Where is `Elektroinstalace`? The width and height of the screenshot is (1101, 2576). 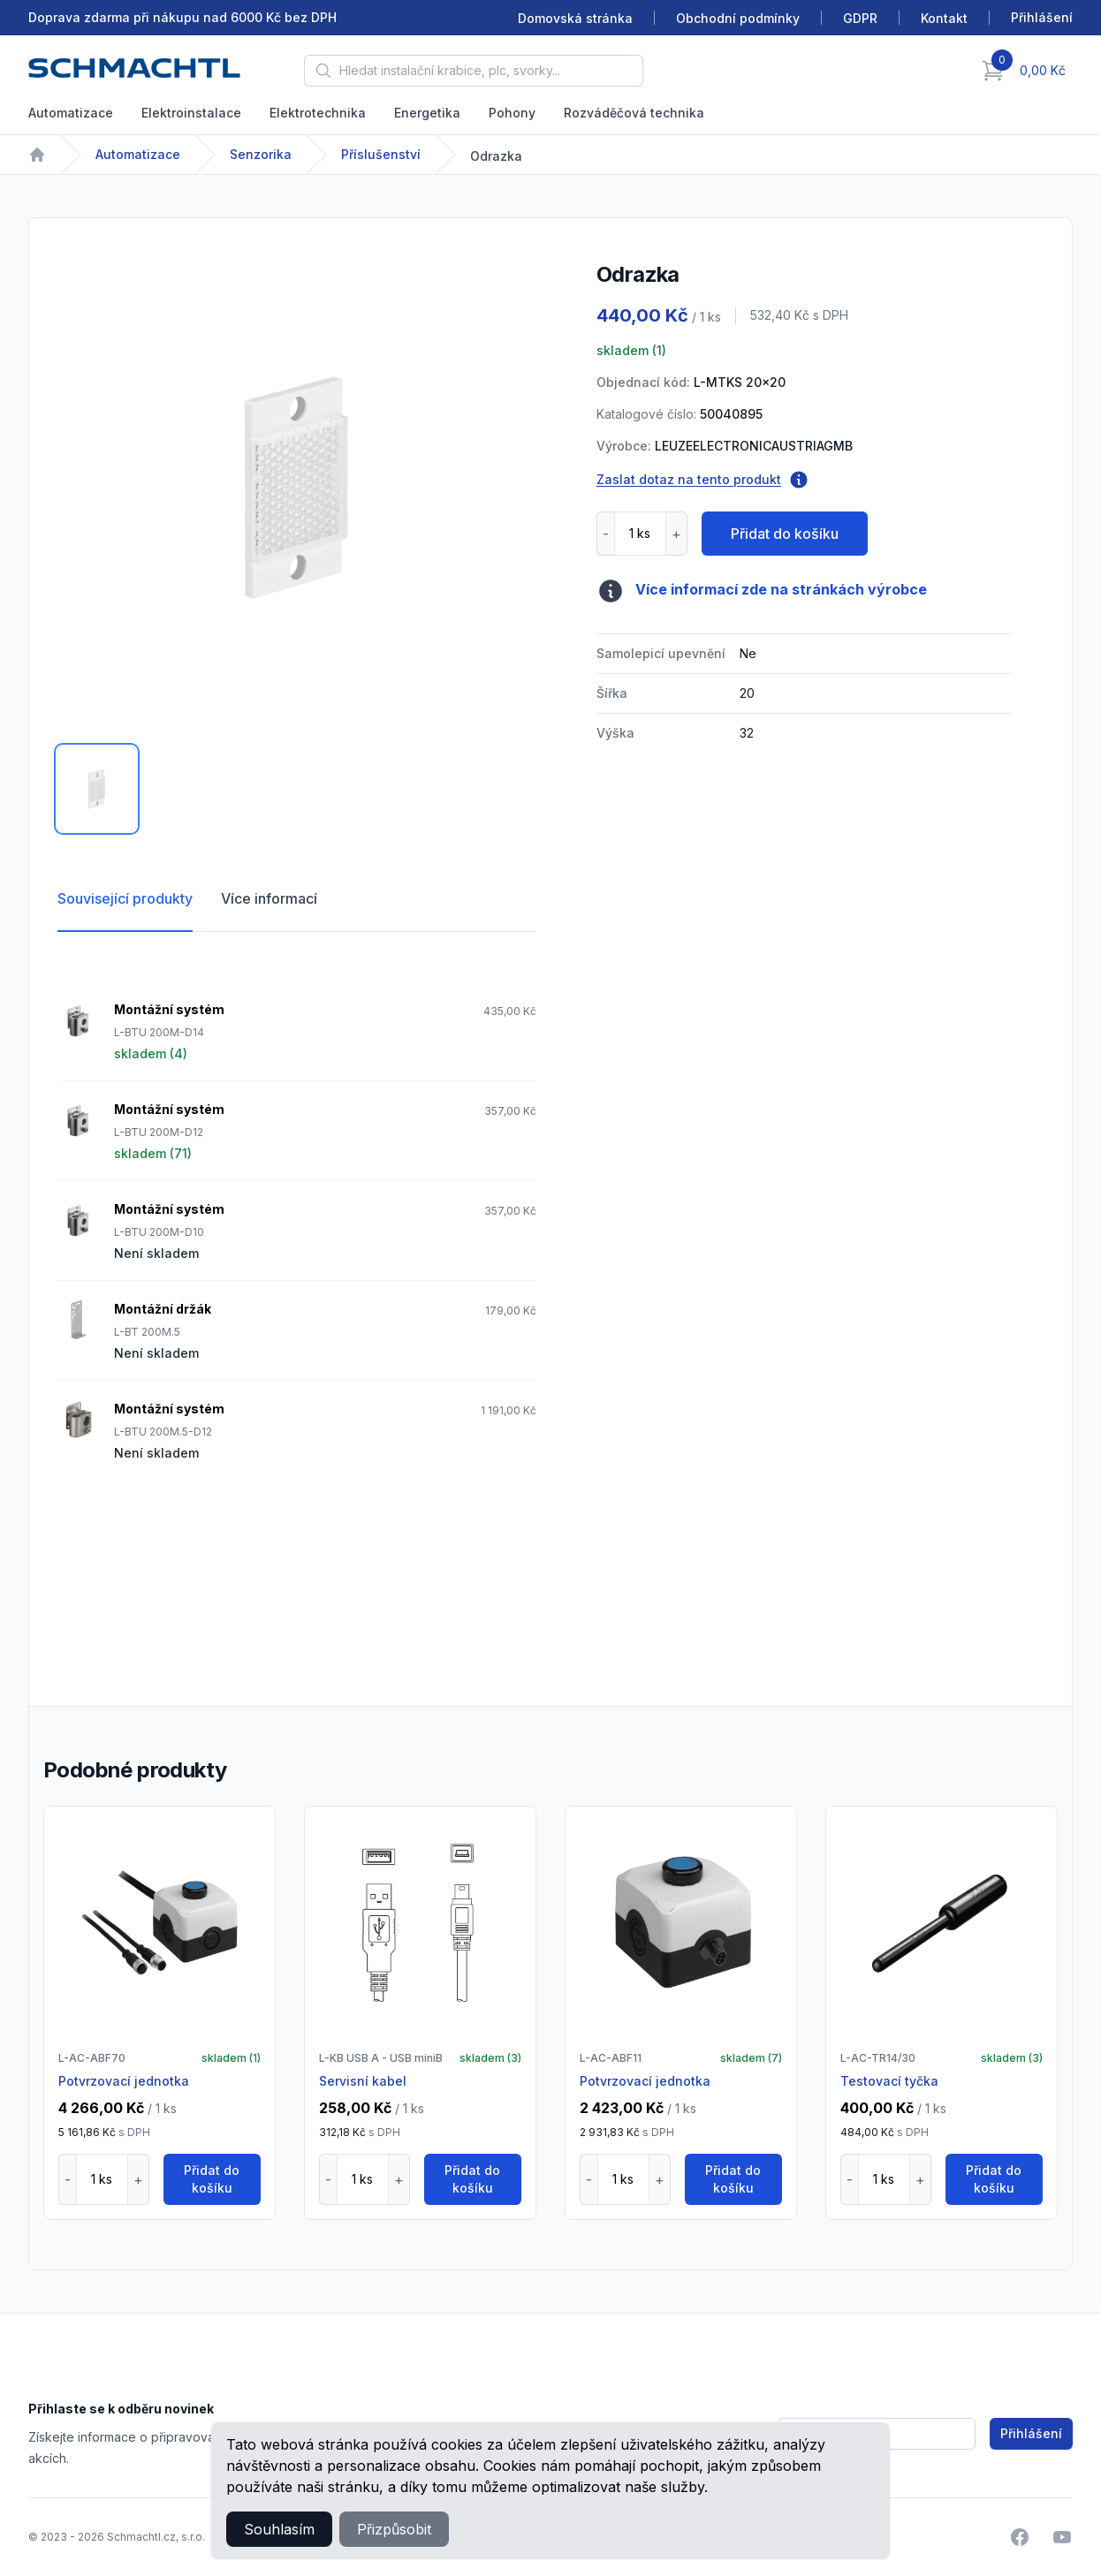 Elektroinstalace is located at coordinates (191, 112).